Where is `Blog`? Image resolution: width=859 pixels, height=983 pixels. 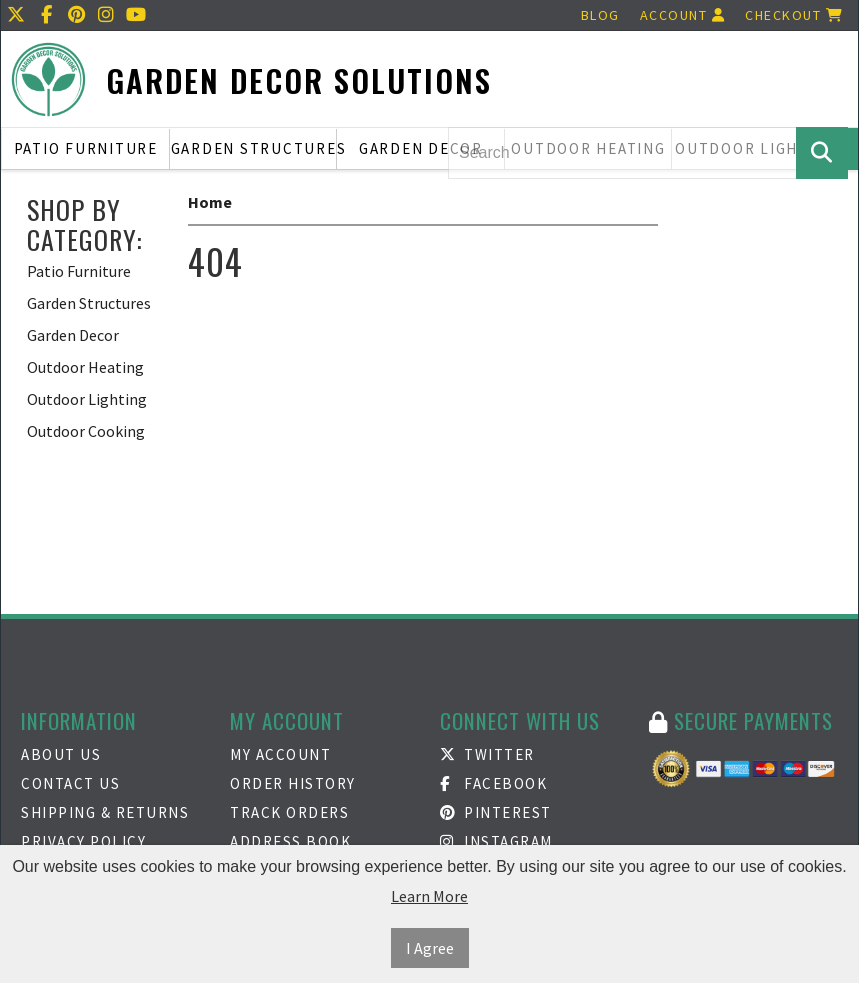 Blog is located at coordinates (600, 15).